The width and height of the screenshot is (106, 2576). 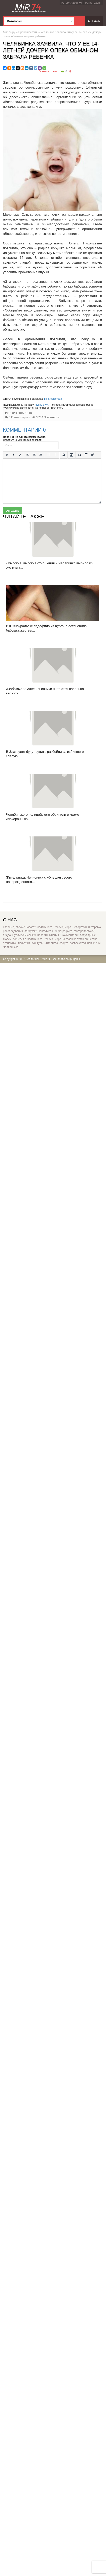 What do you see at coordinates (19, 417) in the screenshot?
I see `0 Комментариев` at bounding box center [19, 417].